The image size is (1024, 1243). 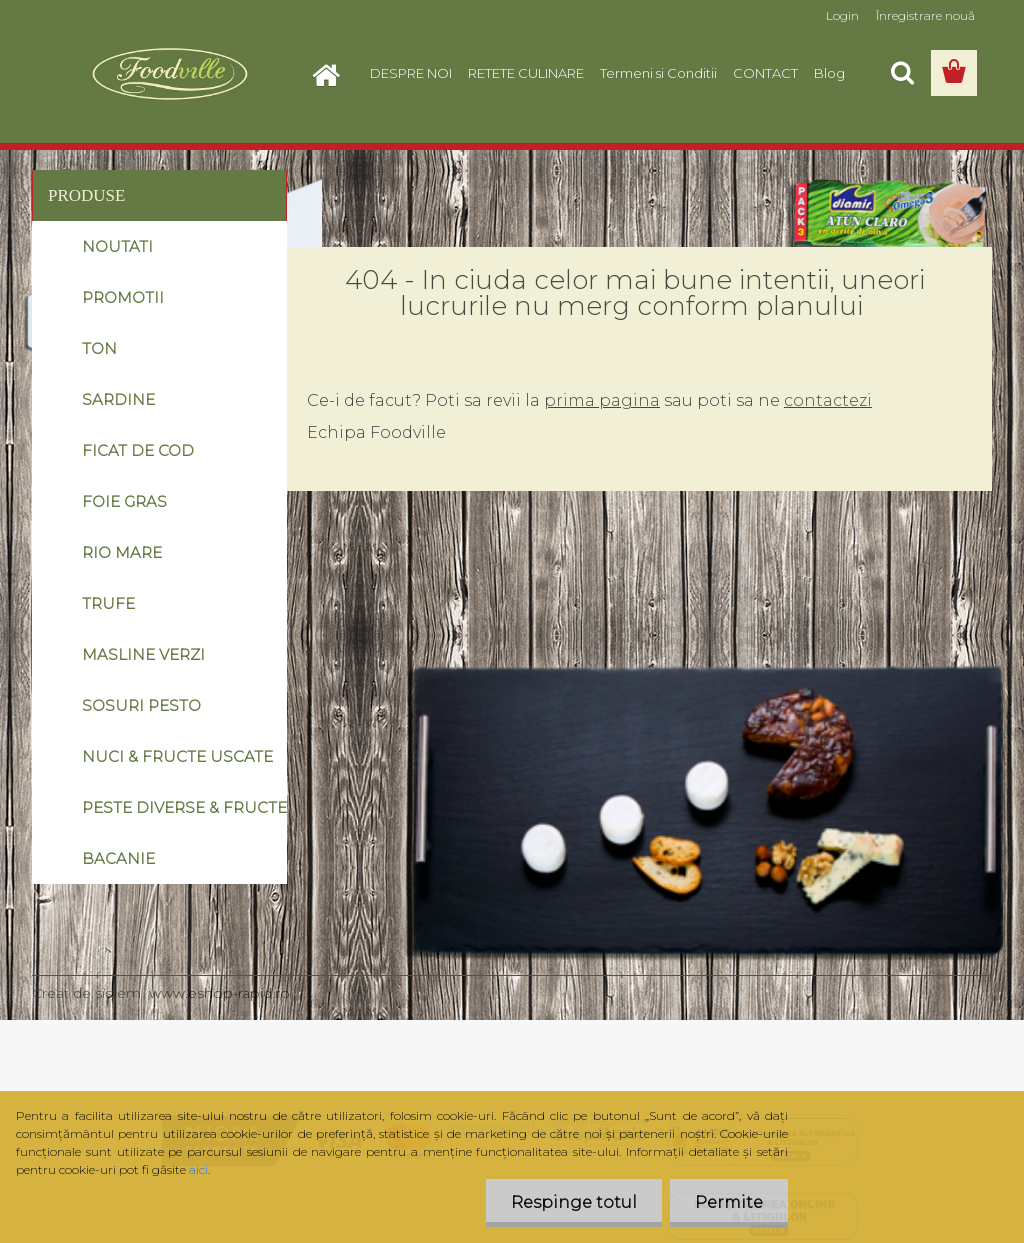 What do you see at coordinates (842, 15) in the screenshot?
I see `Login` at bounding box center [842, 15].